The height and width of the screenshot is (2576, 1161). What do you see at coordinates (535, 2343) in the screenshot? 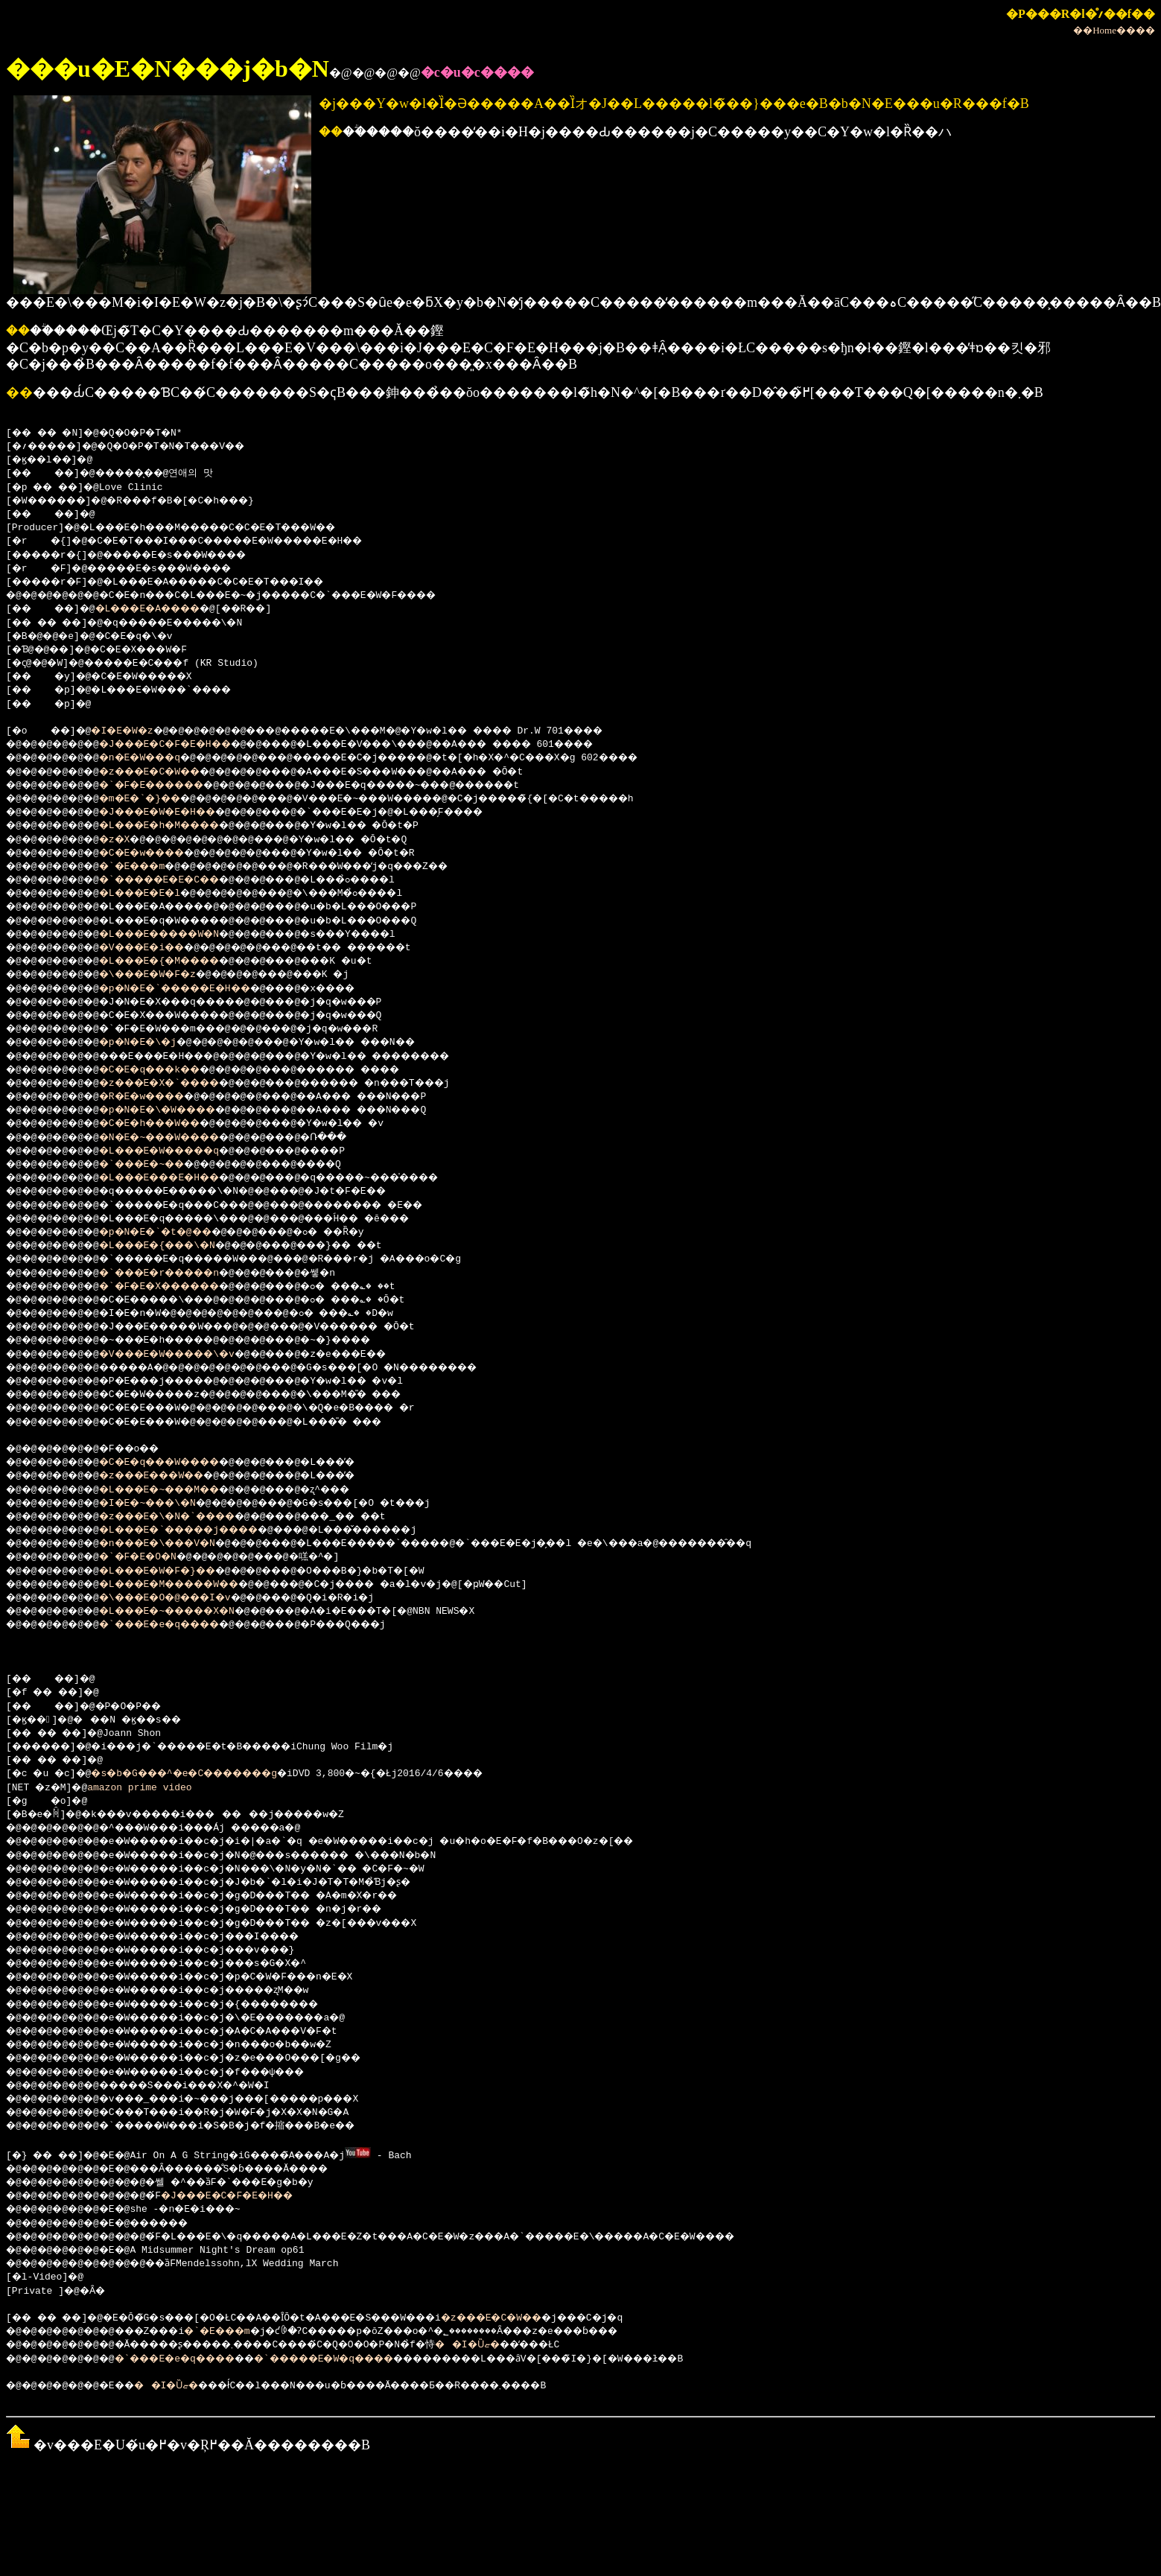
I see `��I�Ȕޏ�` at bounding box center [535, 2343].